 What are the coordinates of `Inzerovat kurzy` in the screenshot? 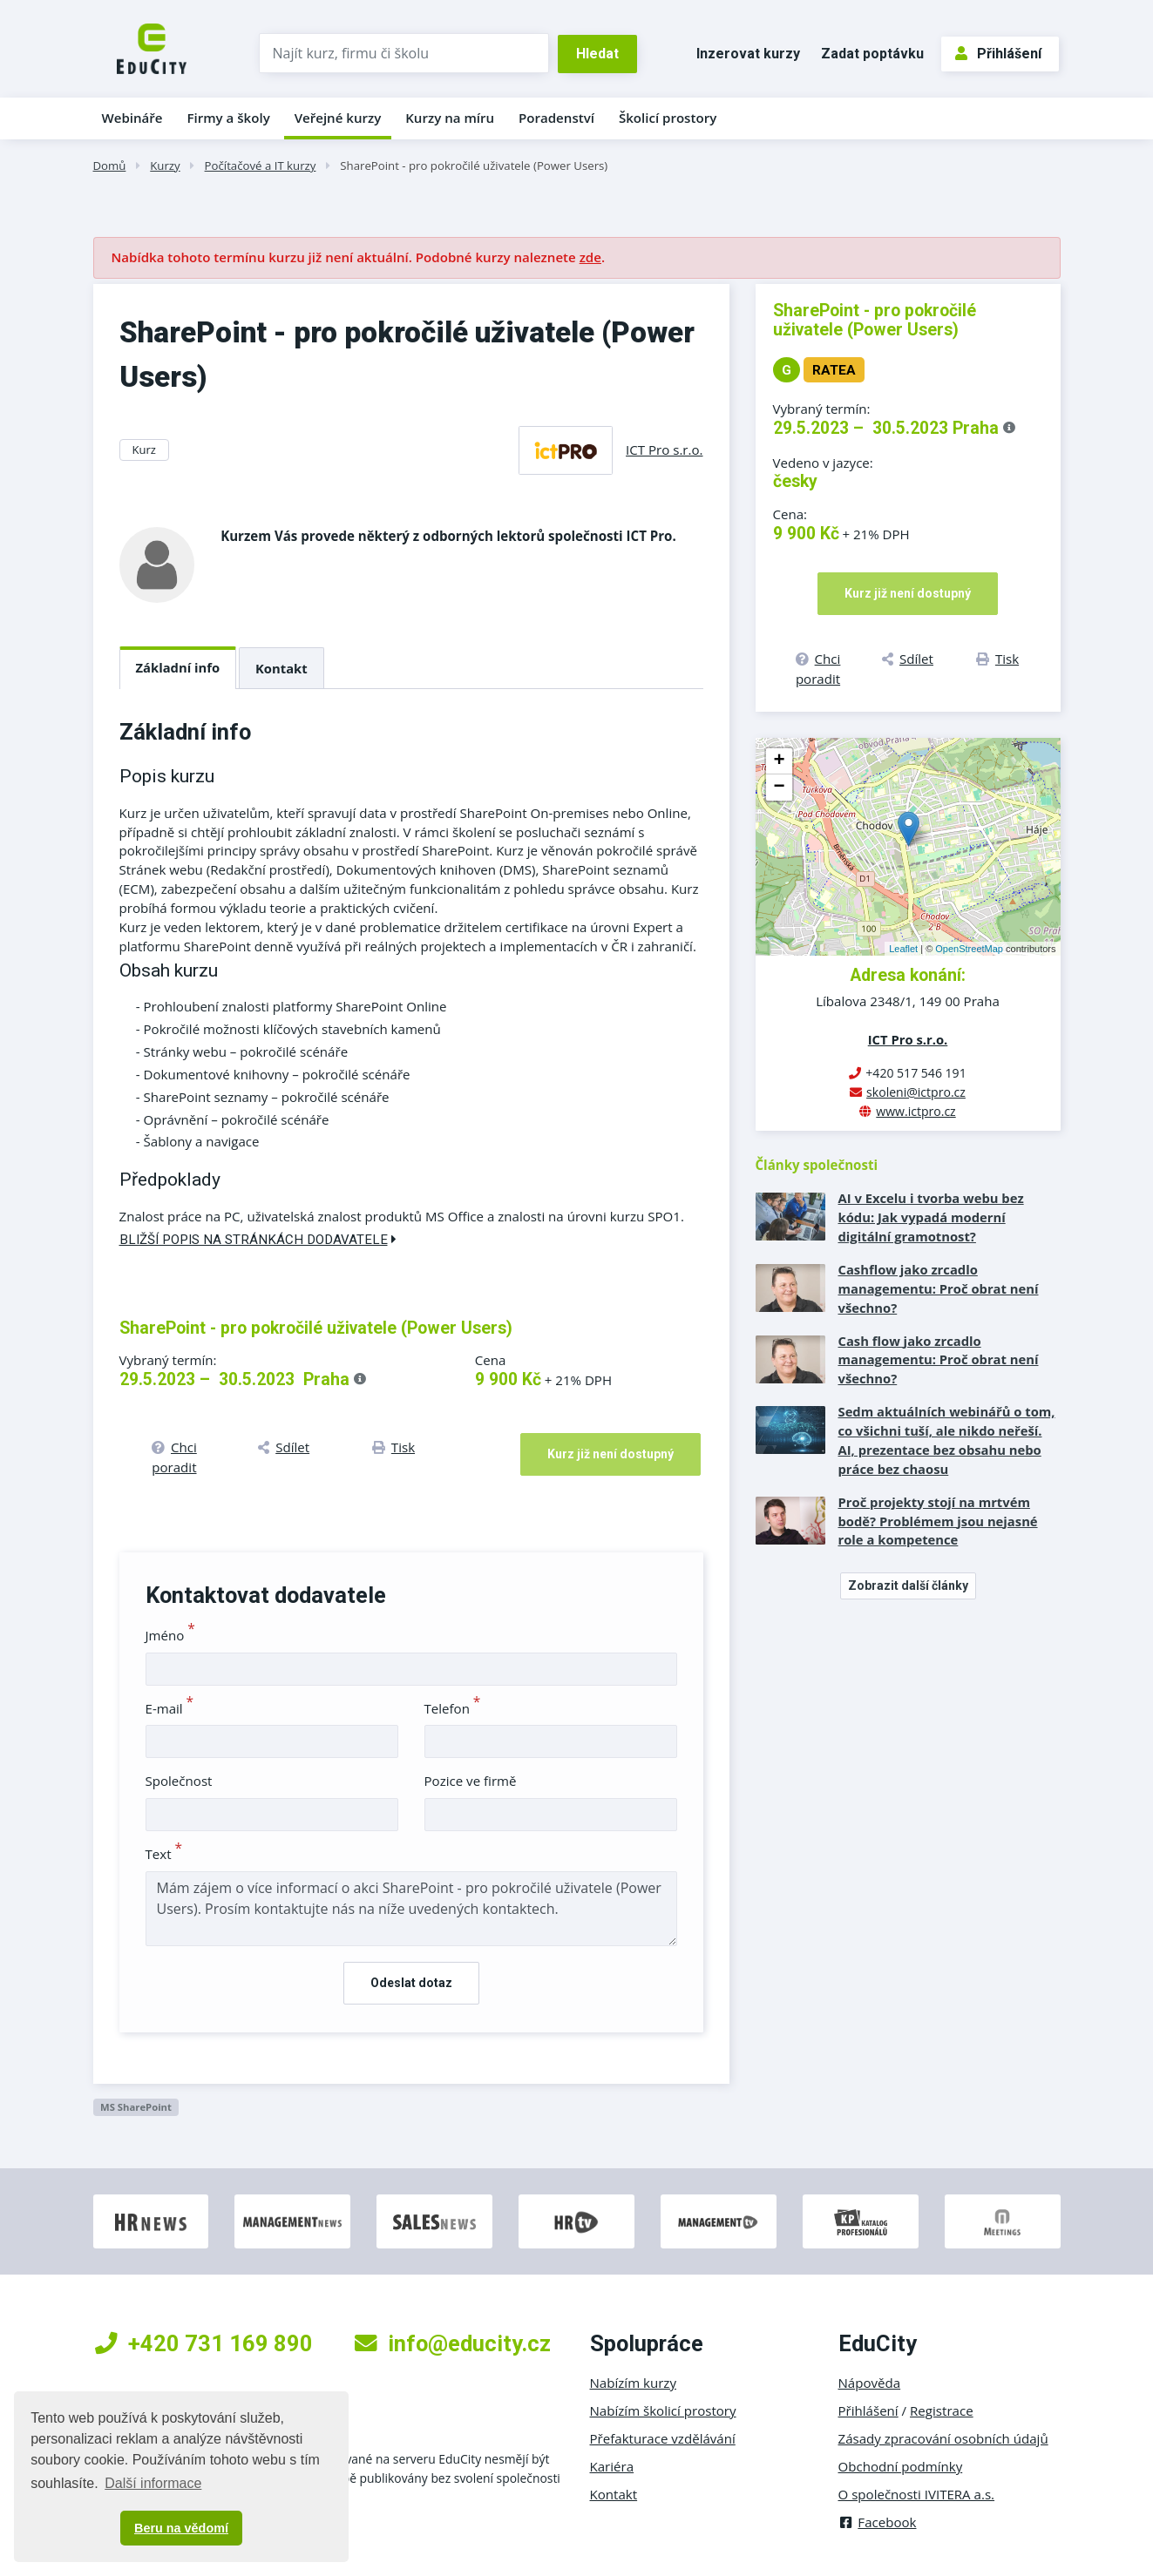 It's located at (748, 53).